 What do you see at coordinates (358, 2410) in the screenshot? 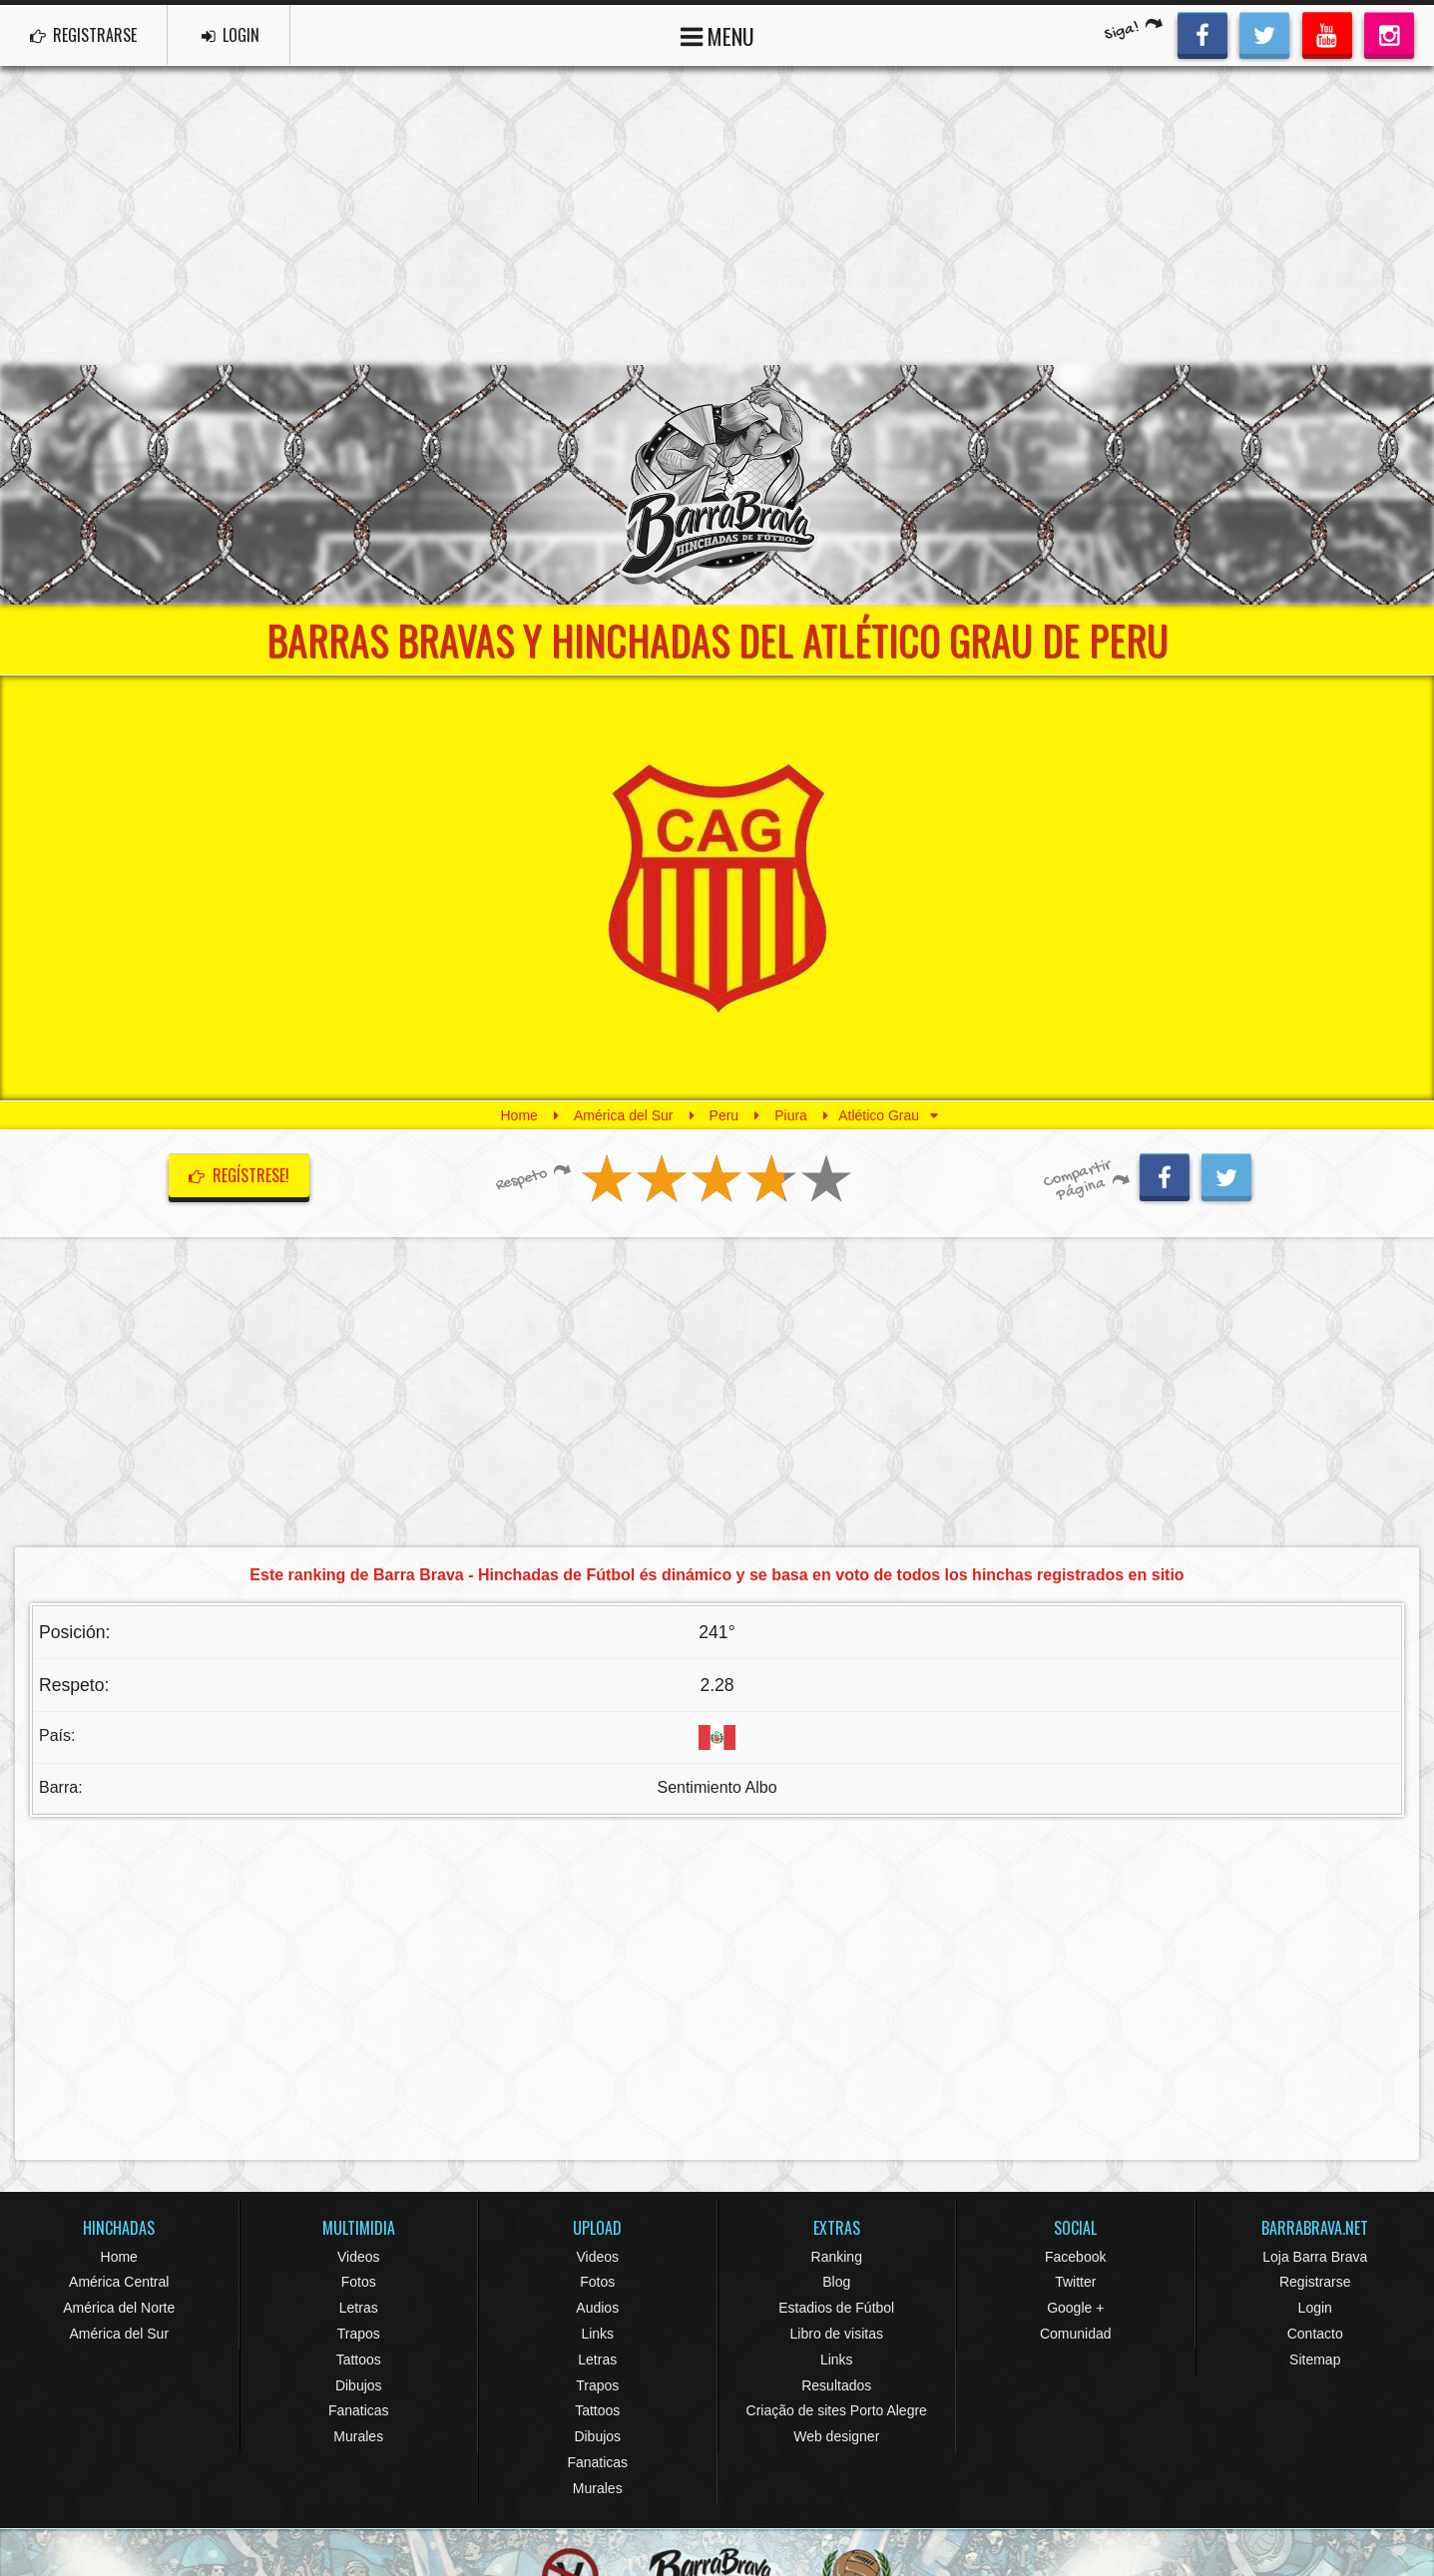
I see `Fanaticas` at bounding box center [358, 2410].